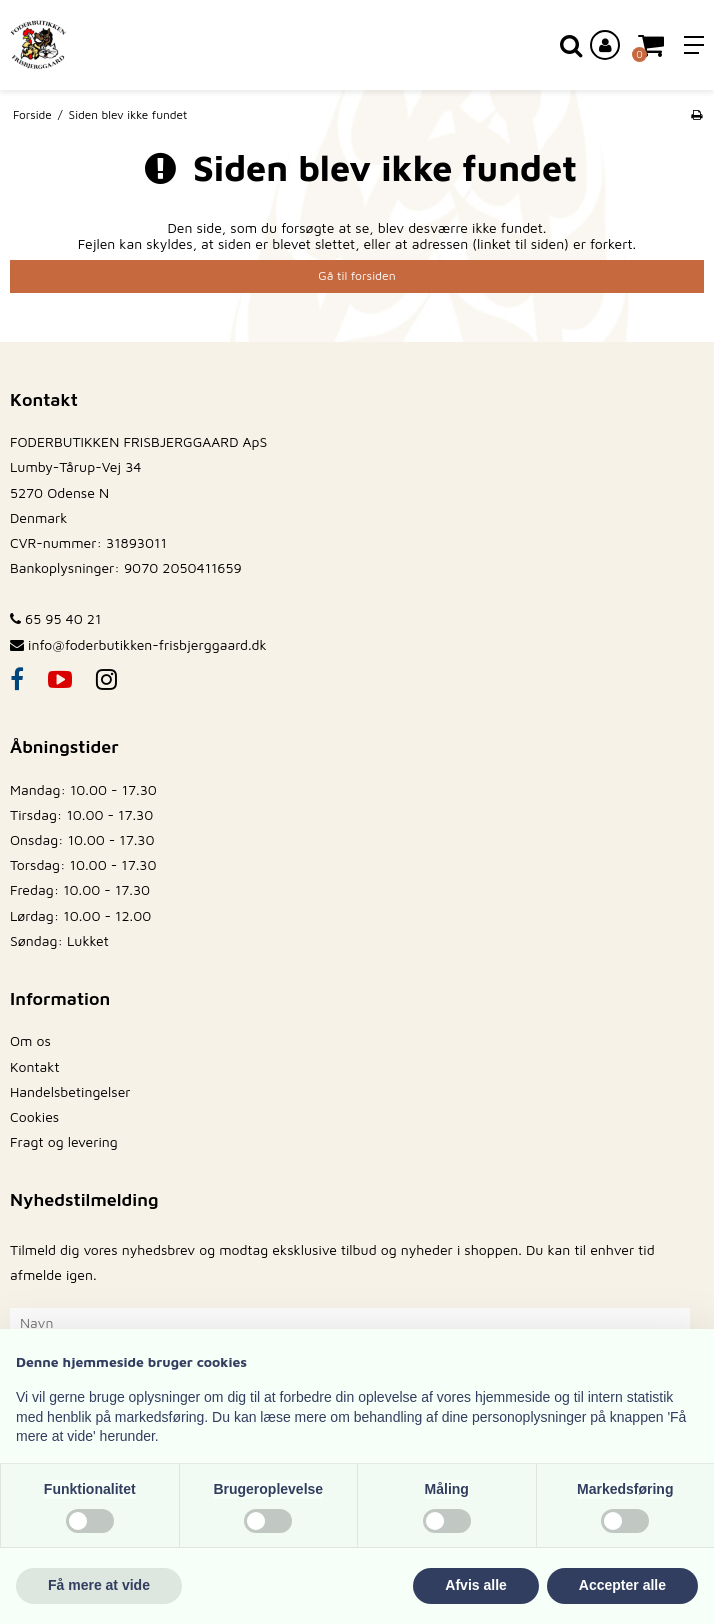 This screenshot has width=714, height=1624. Describe the element at coordinates (622, 1585) in the screenshot. I see `Accepter alle [button]` at that location.